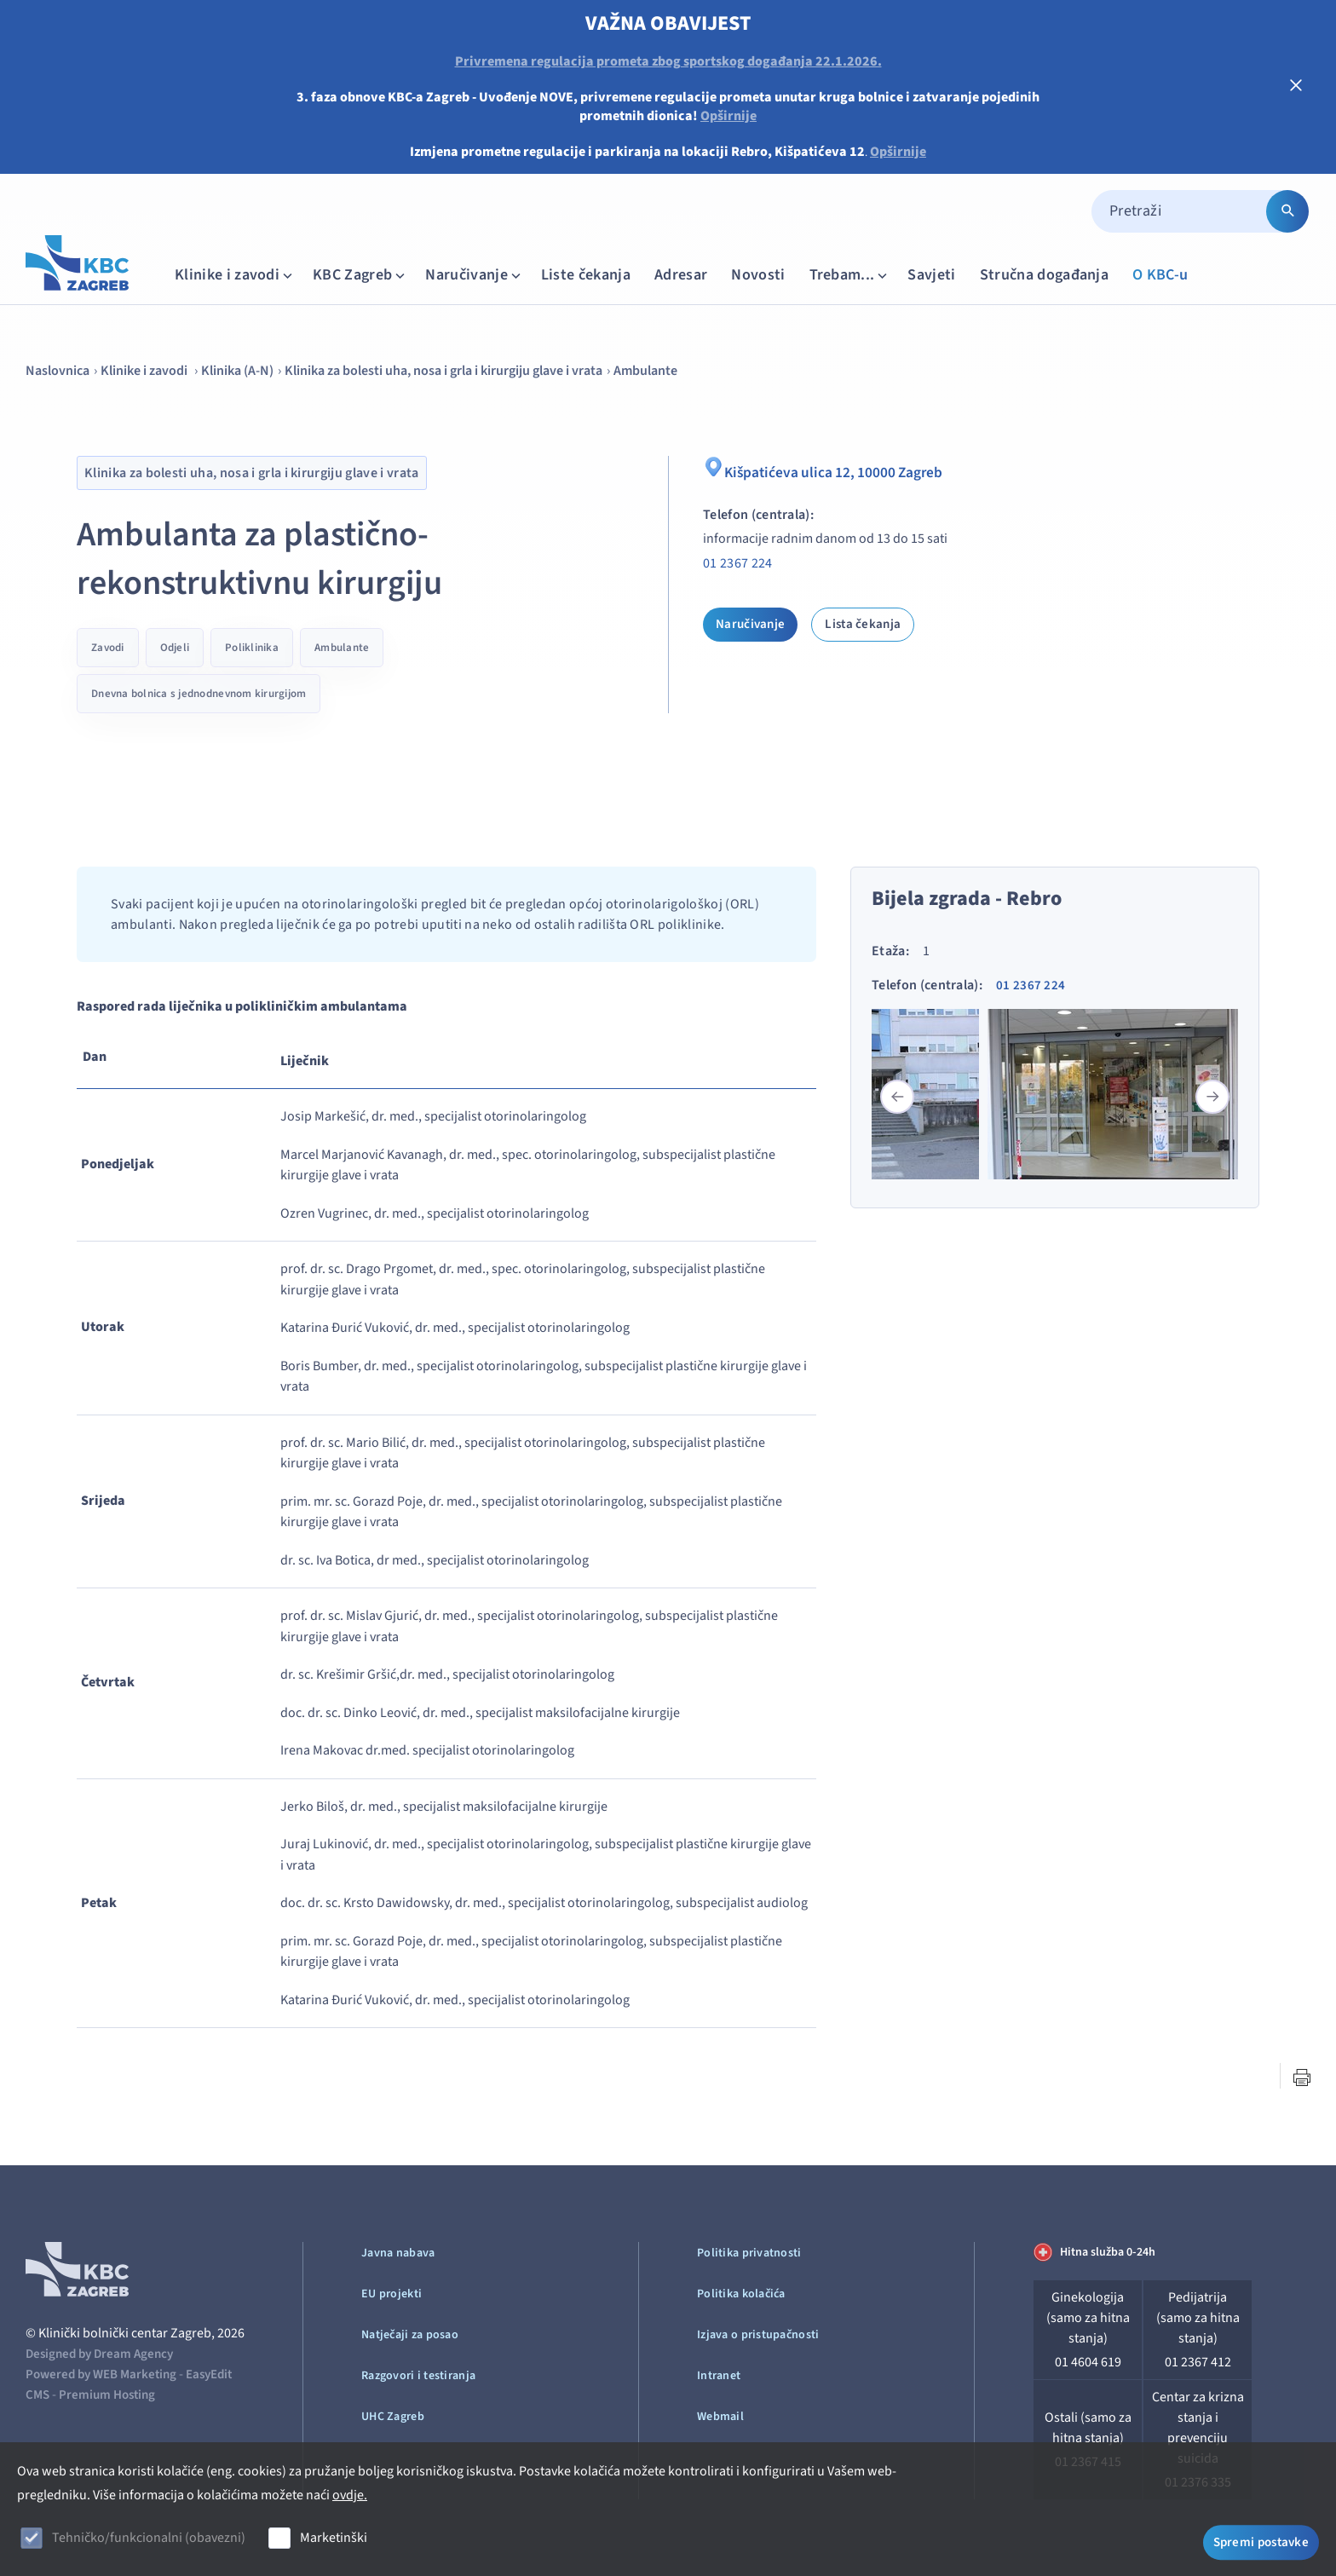 Image resolution: width=1336 pixels, height=2576 pixels. What do you see at coordinates (99, 2354) in the screenshot?
I see `Designed by Dream Agency` at bounding box center [99, 2354].